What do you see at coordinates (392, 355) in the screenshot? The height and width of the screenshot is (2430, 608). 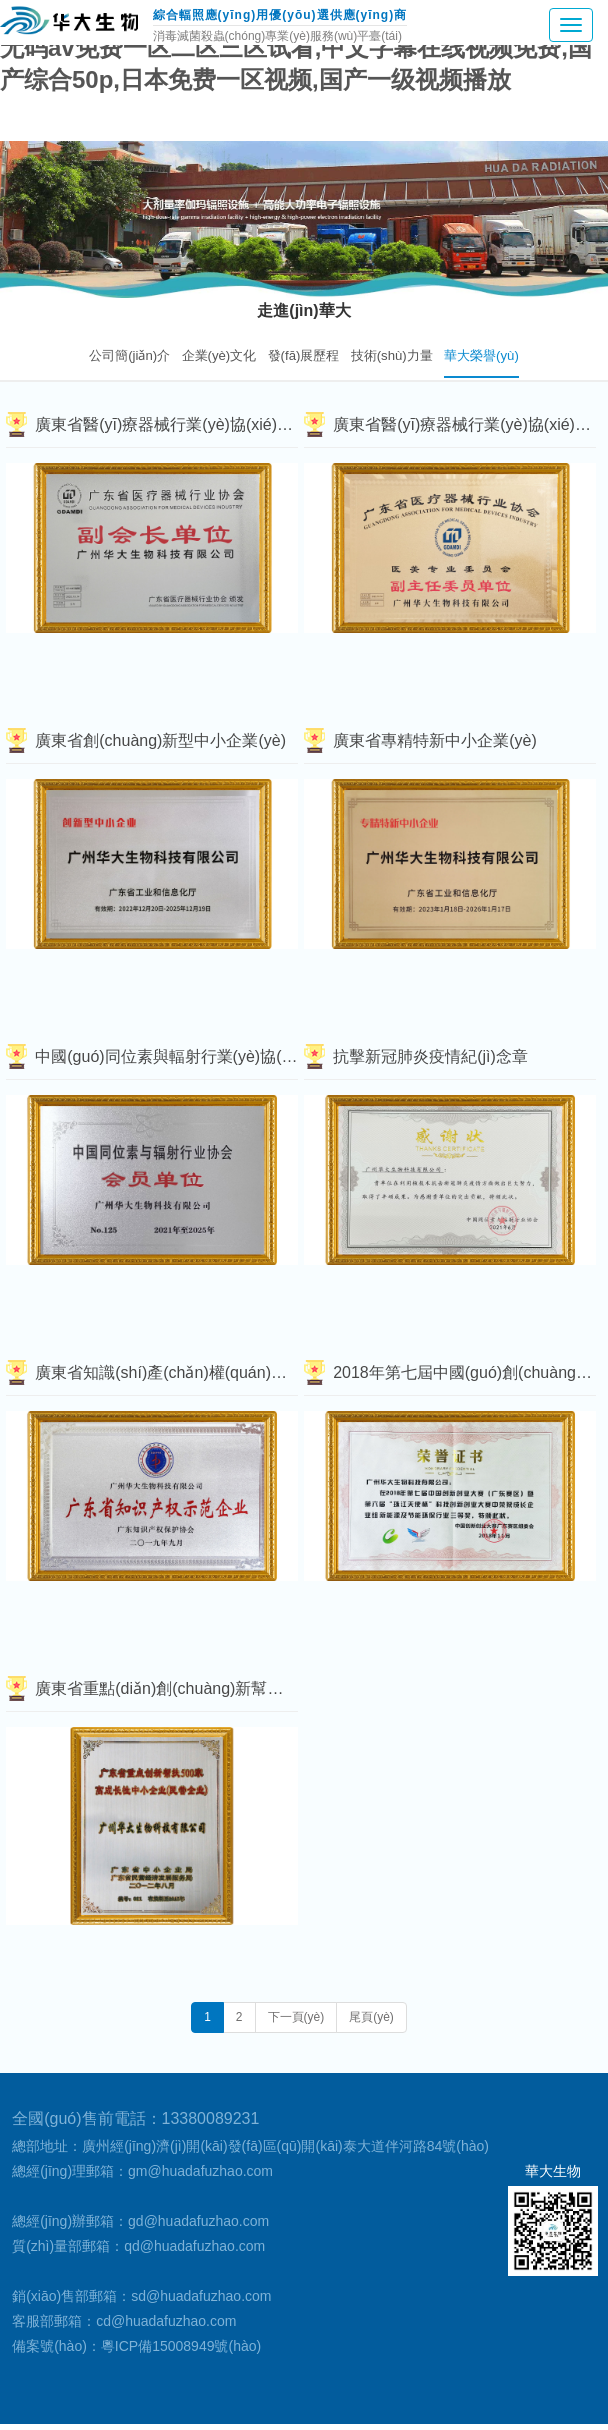 I see `技術(shù)力量` at bounding box center [392, 355].